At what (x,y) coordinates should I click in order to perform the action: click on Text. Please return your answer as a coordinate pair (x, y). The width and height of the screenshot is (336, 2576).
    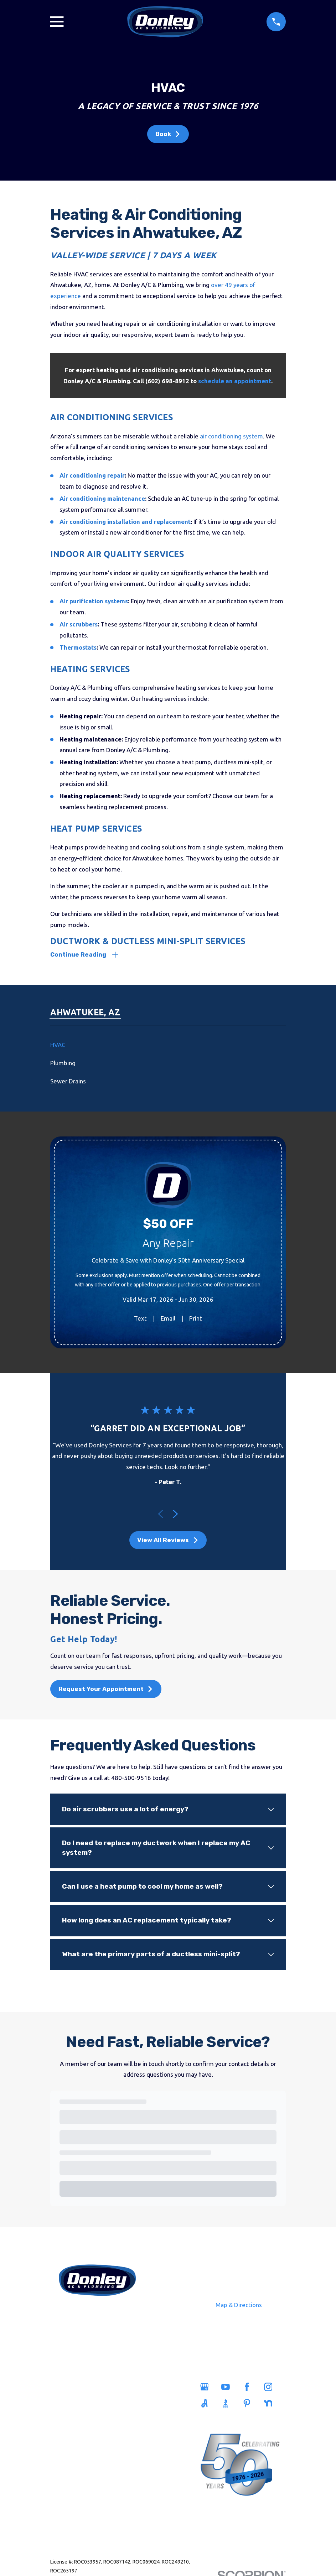
    Looking at the image, I should click on (140, 1319).